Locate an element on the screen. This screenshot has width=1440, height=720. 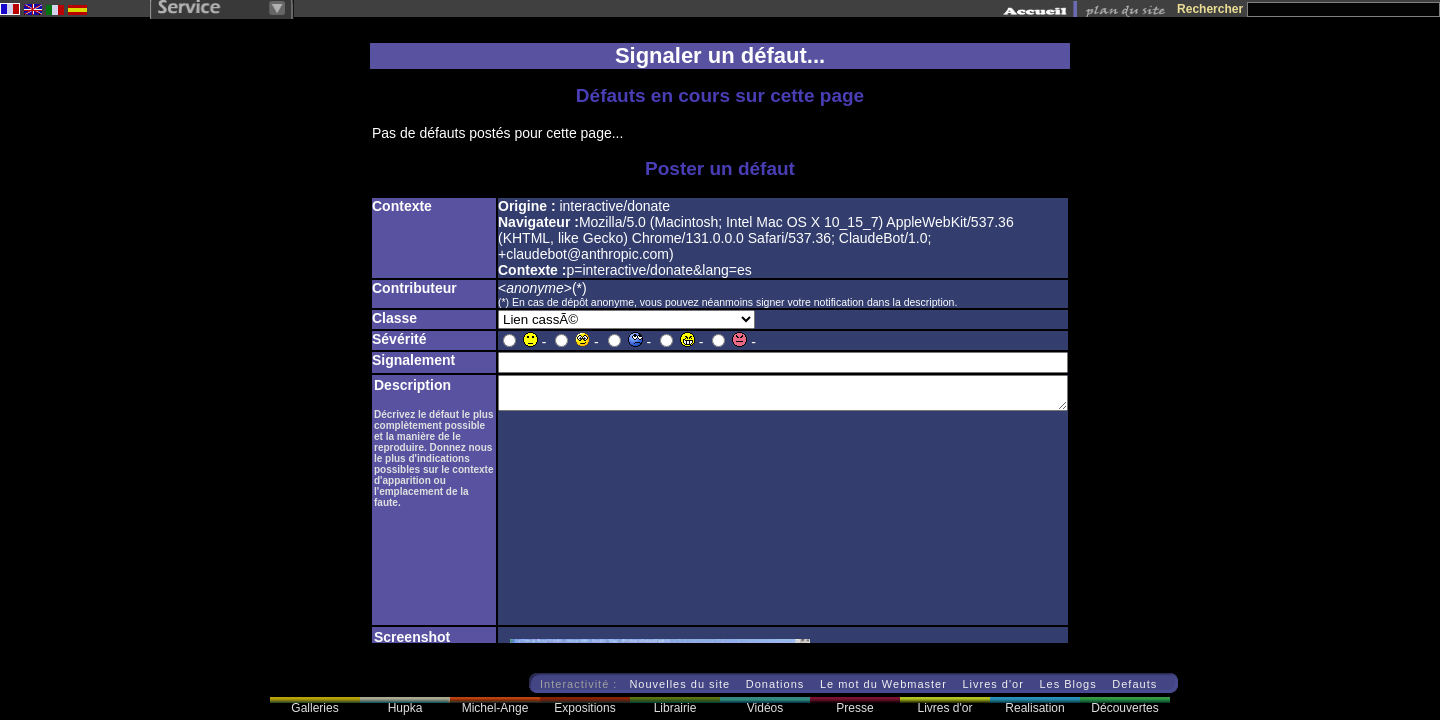
Rechercher is located at coordinates (1210, 9).